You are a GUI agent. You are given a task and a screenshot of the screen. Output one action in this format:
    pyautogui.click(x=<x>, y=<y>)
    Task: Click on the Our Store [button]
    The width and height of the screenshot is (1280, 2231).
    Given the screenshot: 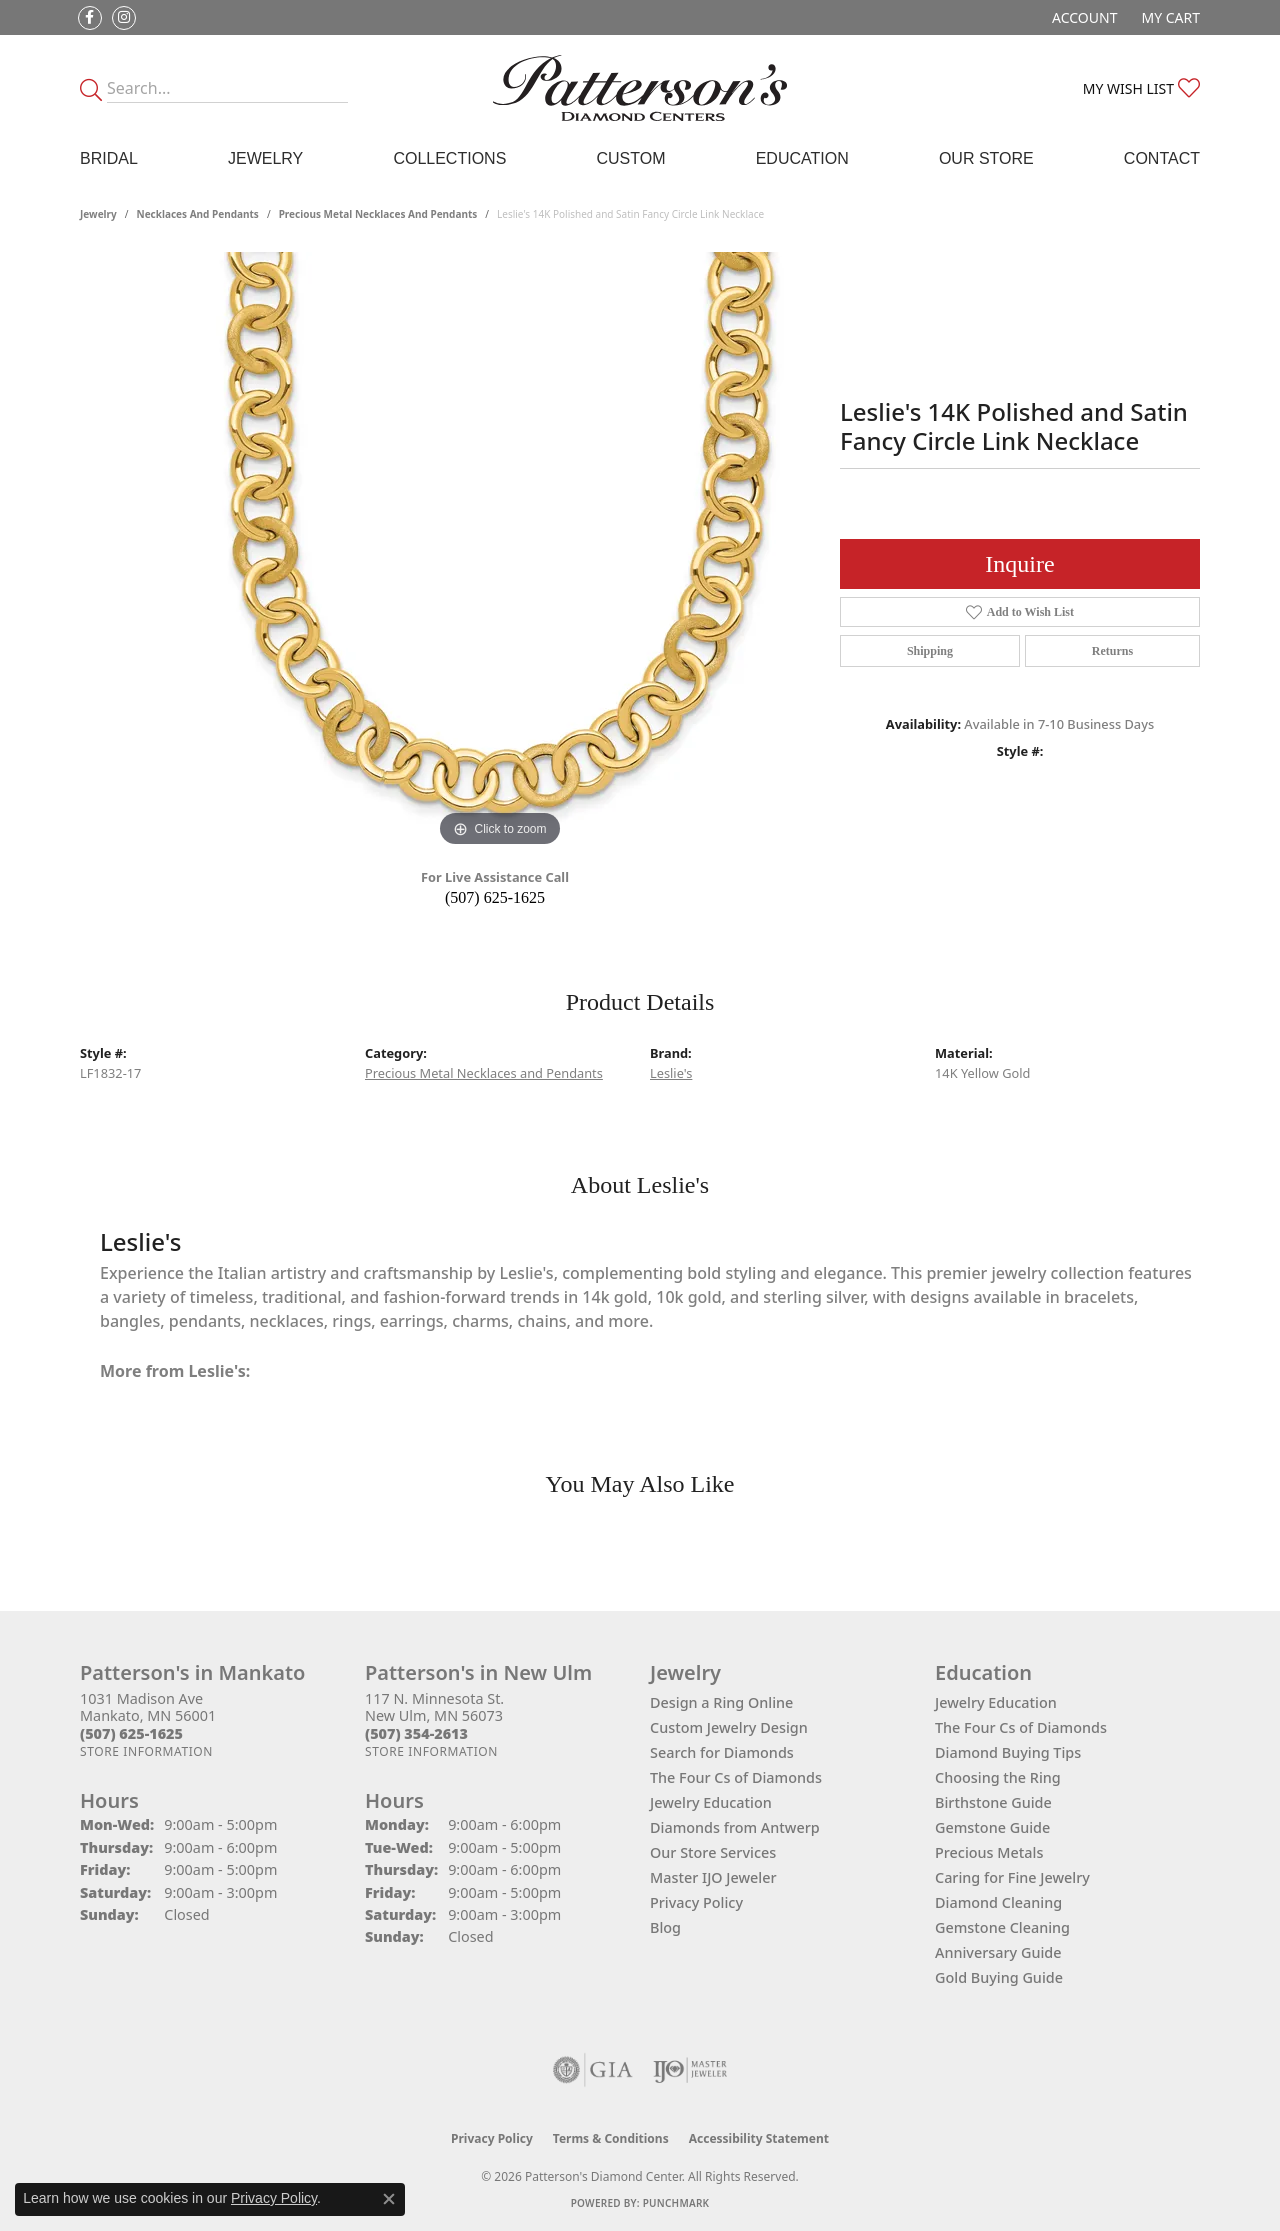 What is the action you would take?
    pyautogui.click(x=986, y=158)
    